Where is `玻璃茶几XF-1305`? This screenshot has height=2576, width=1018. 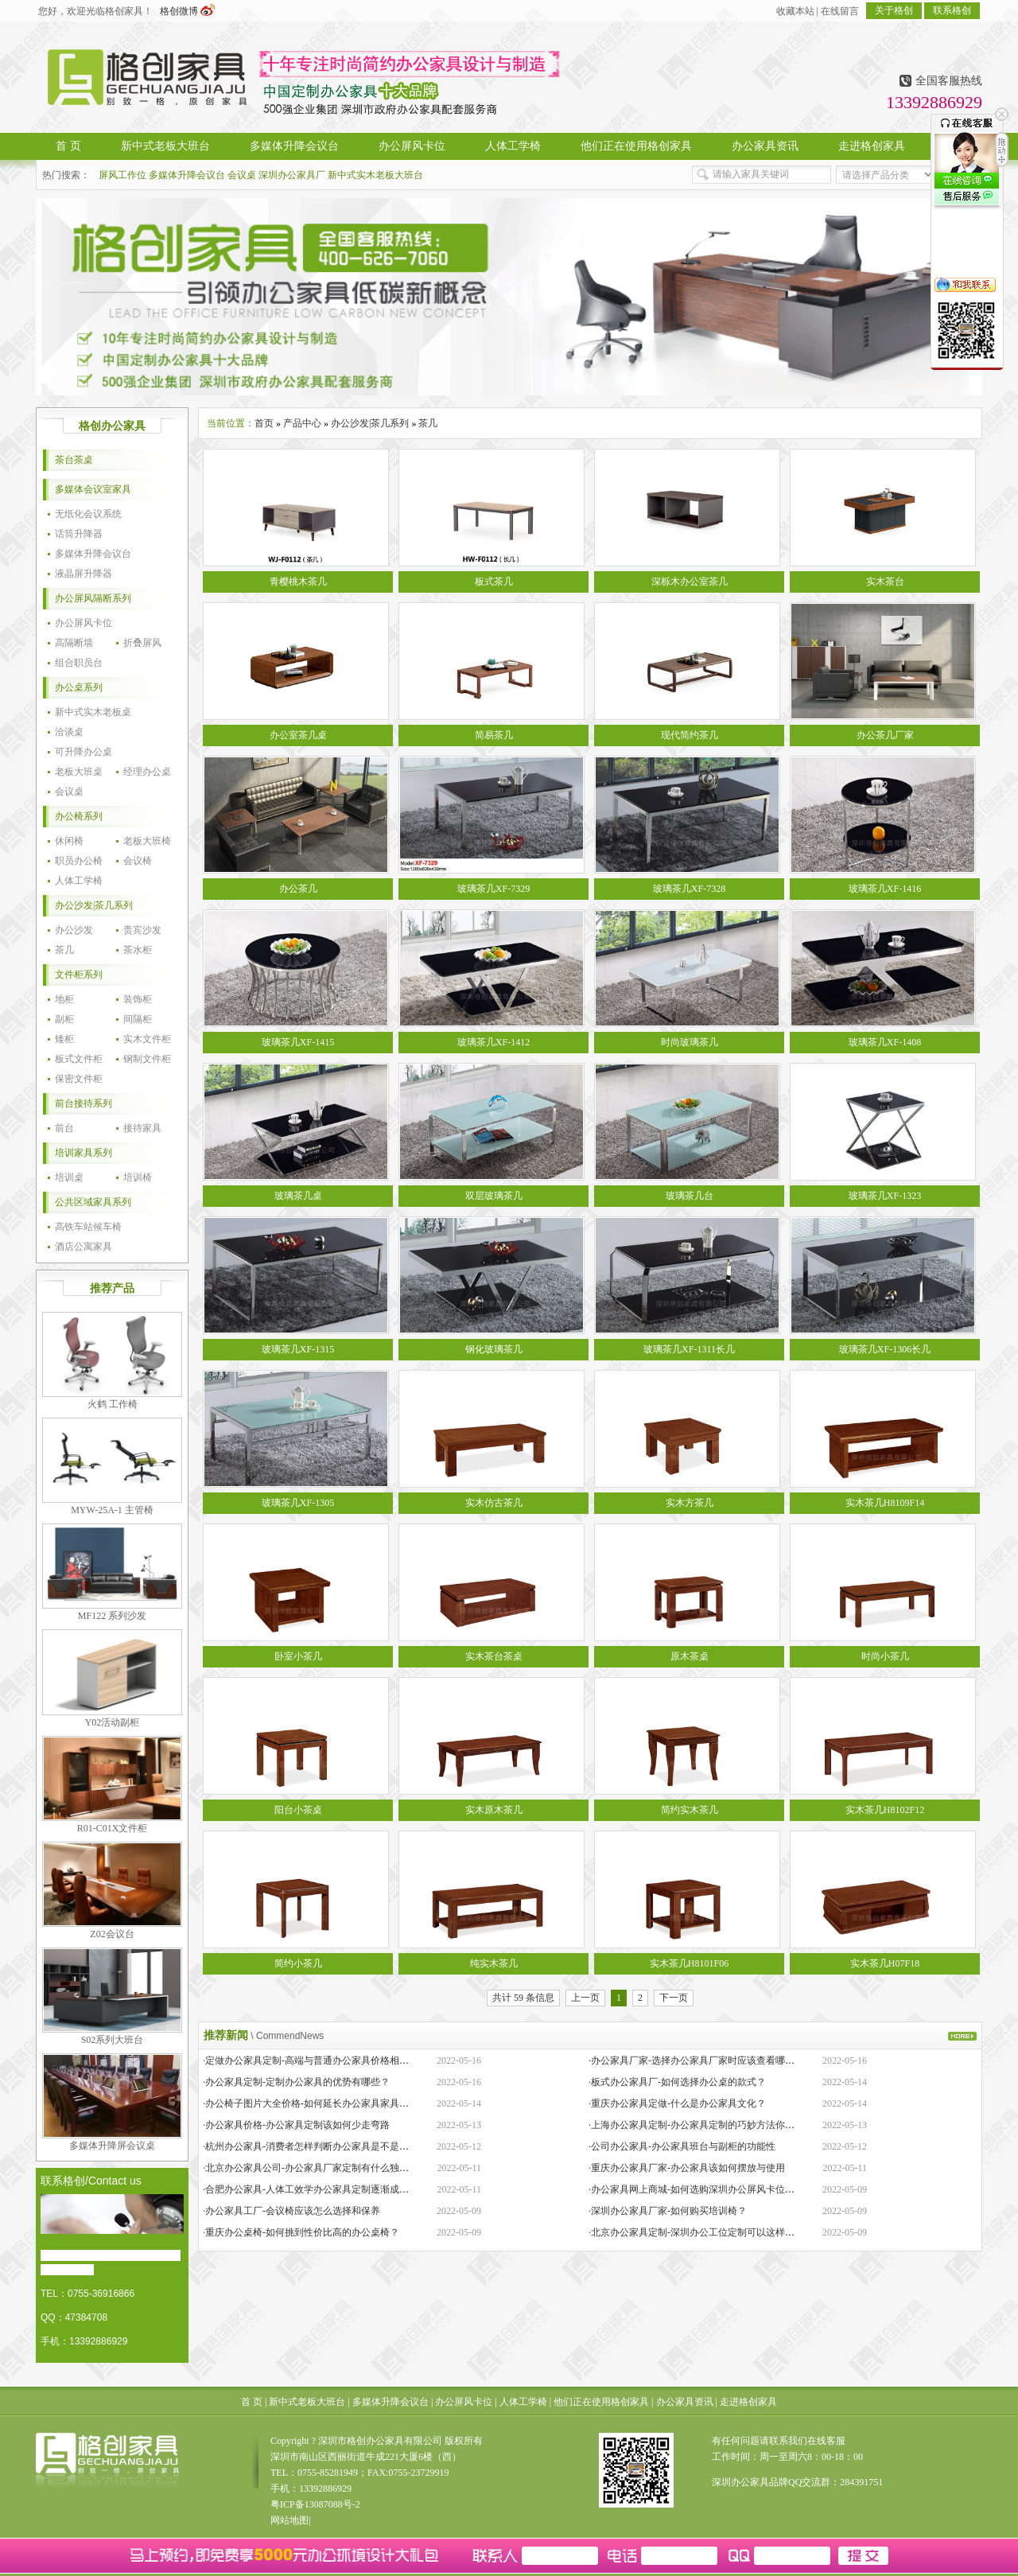
玻璃茶几XF-1305 is located at coordinates (298, 1502).